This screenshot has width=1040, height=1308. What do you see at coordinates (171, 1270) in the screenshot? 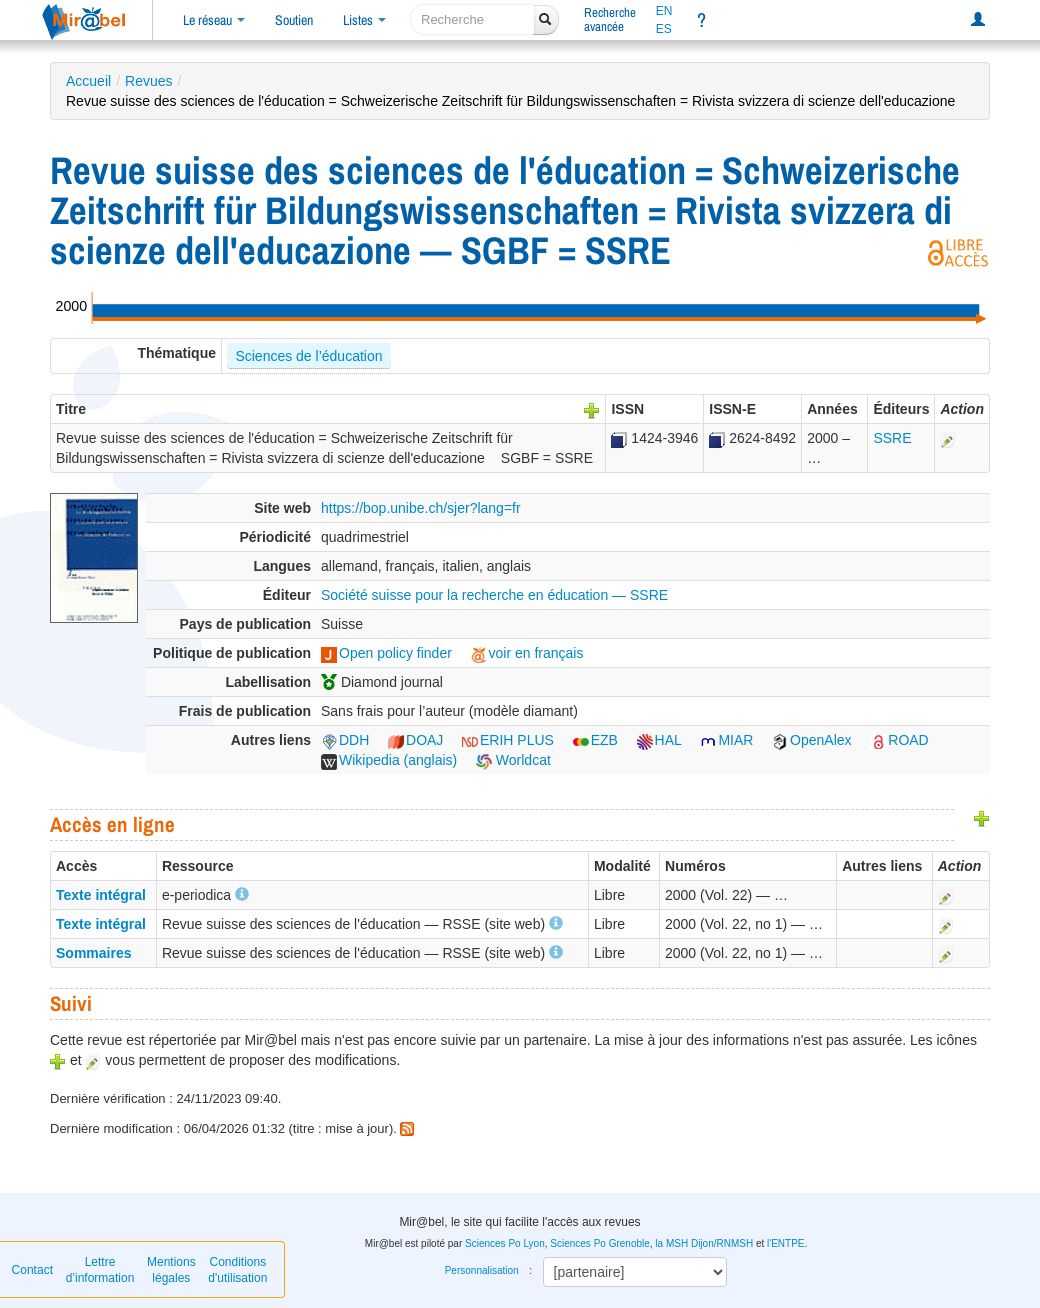
I see `Mentions légales` at bounding box center [171, 1270].